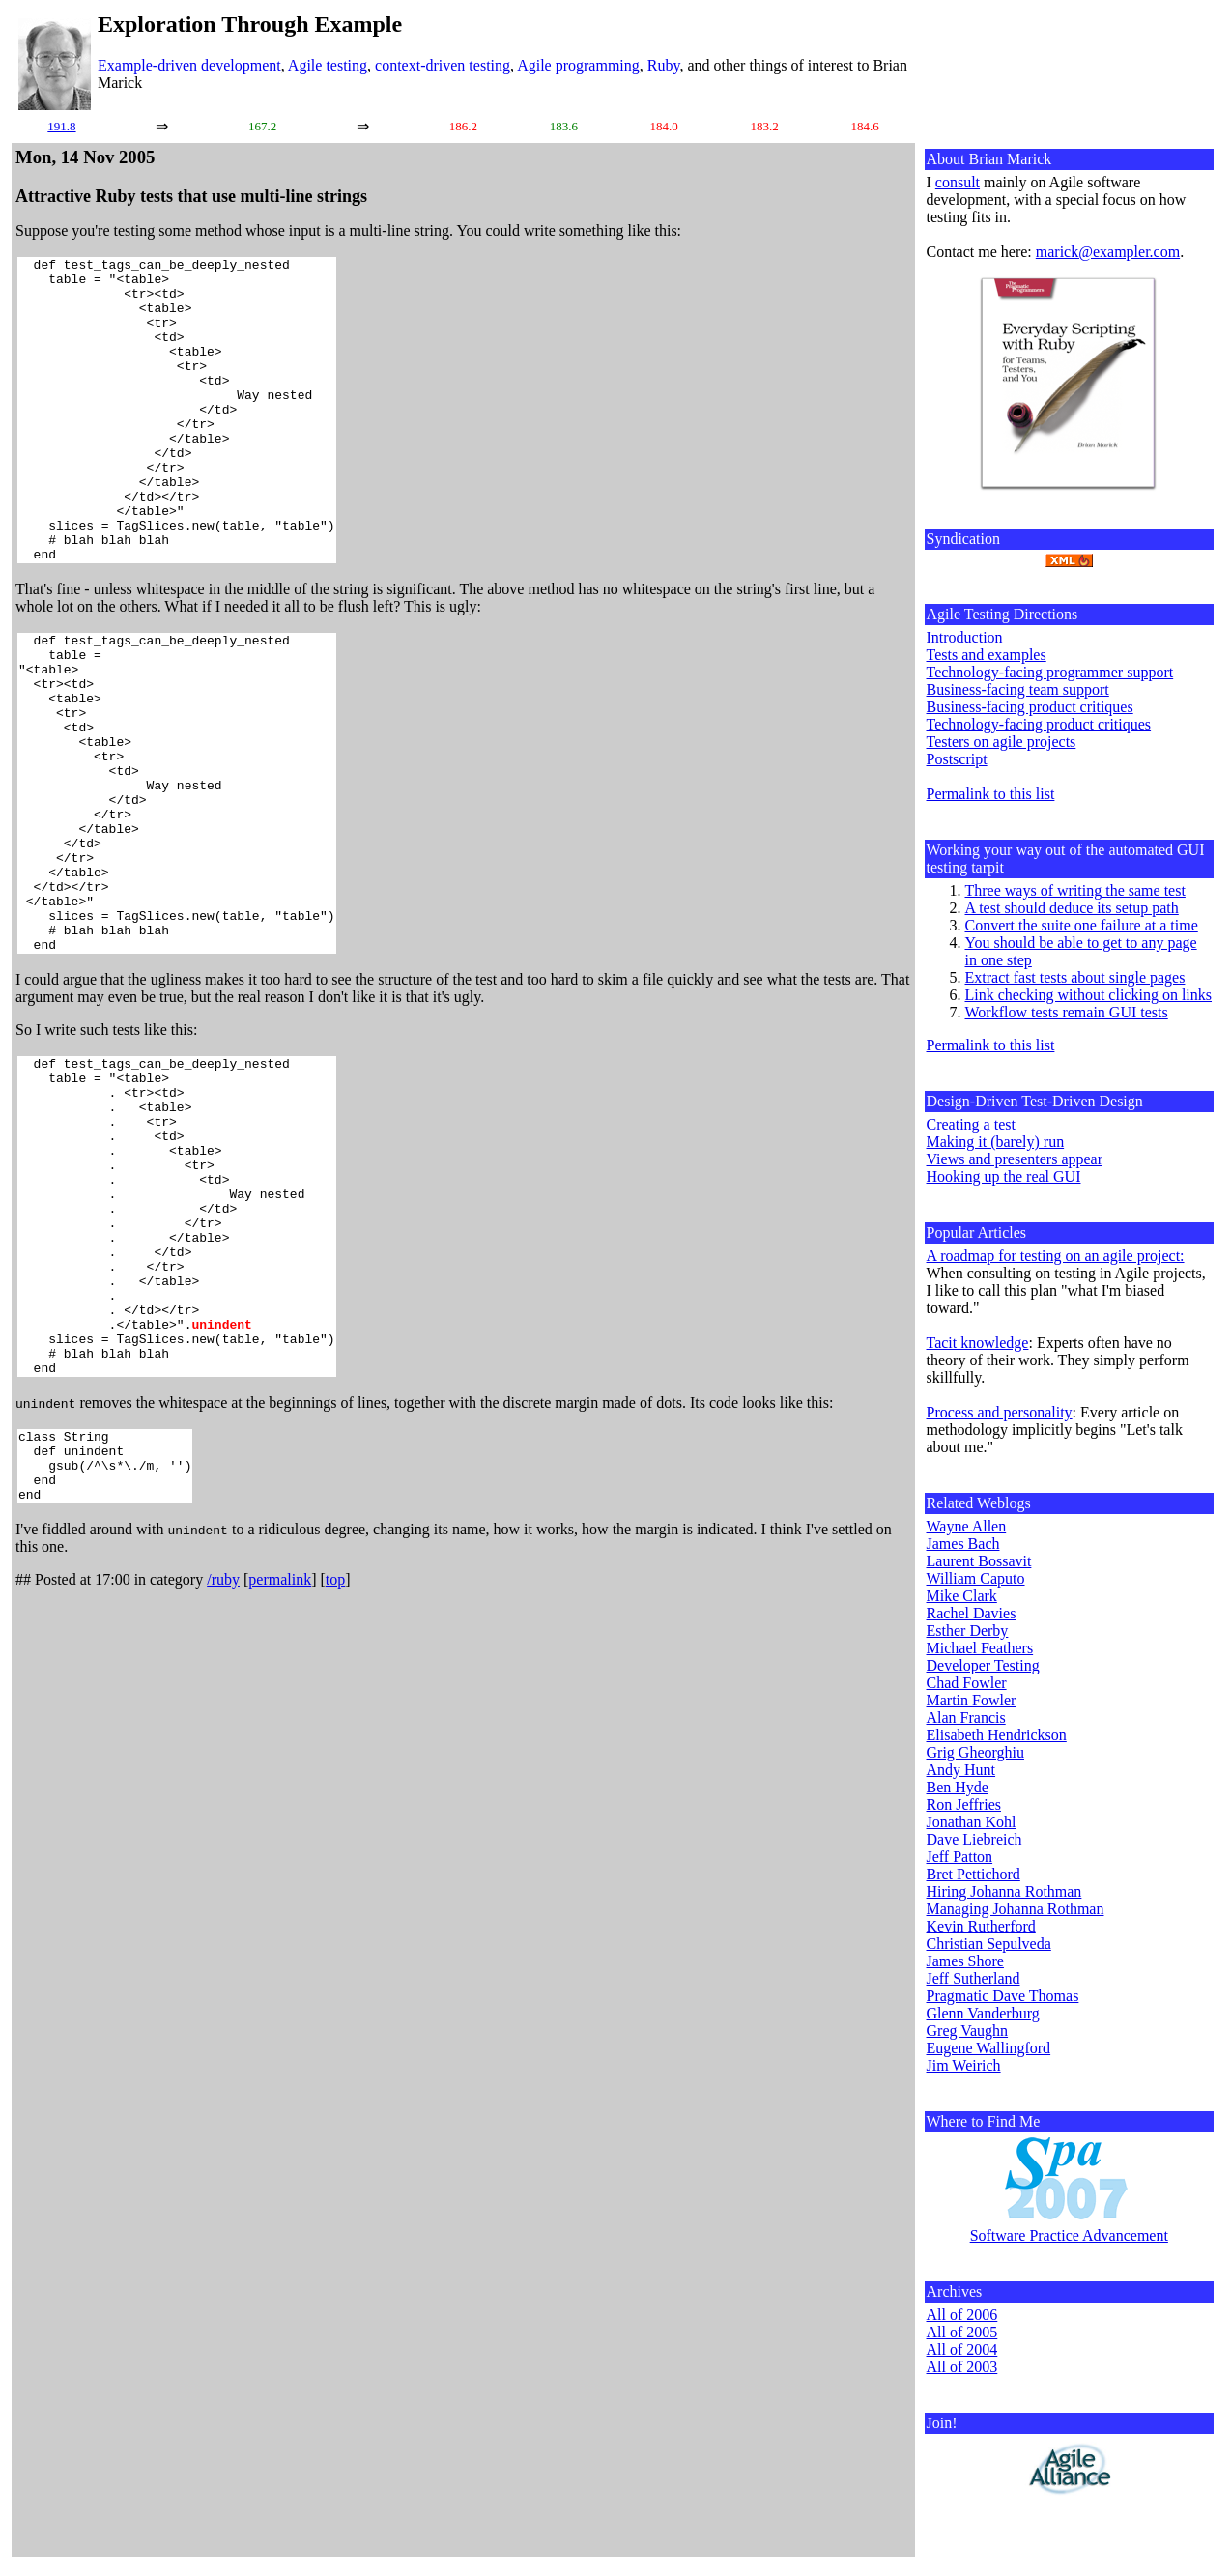 The height and width of the screenshot is (2576, 1231). What do you see at coordinates (1081, 925) in the screenshot?
I see `Convert the suite one failure at a time` at bounding box center [1081, 925].